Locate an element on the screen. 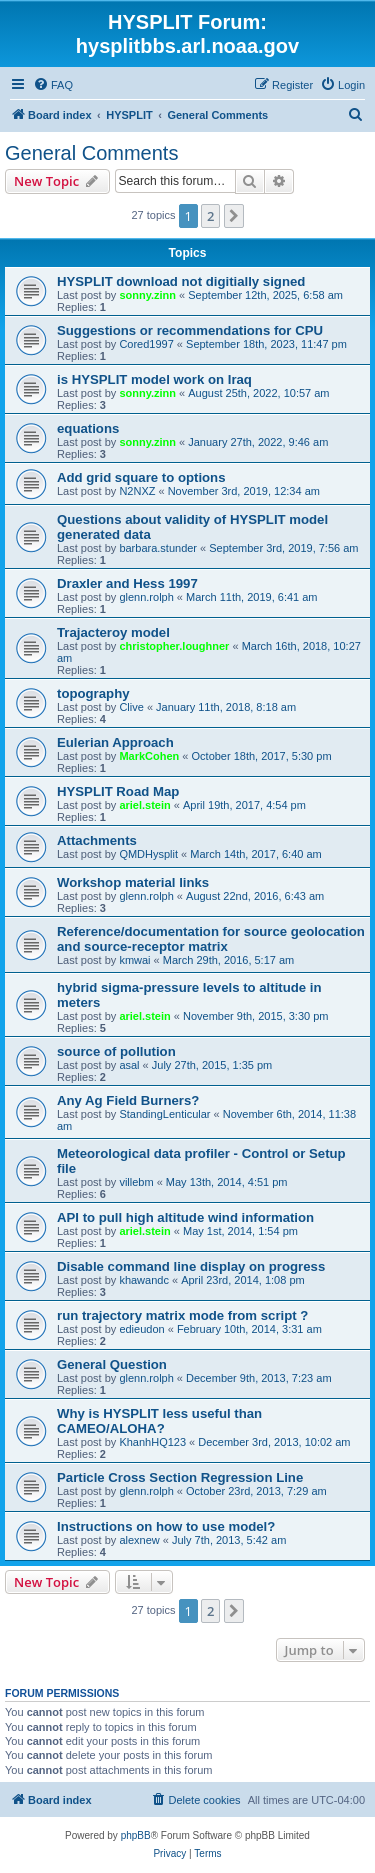 The width and height of the screenshot is (375, 1873). khawandc is located at coordinates (144, 1280).